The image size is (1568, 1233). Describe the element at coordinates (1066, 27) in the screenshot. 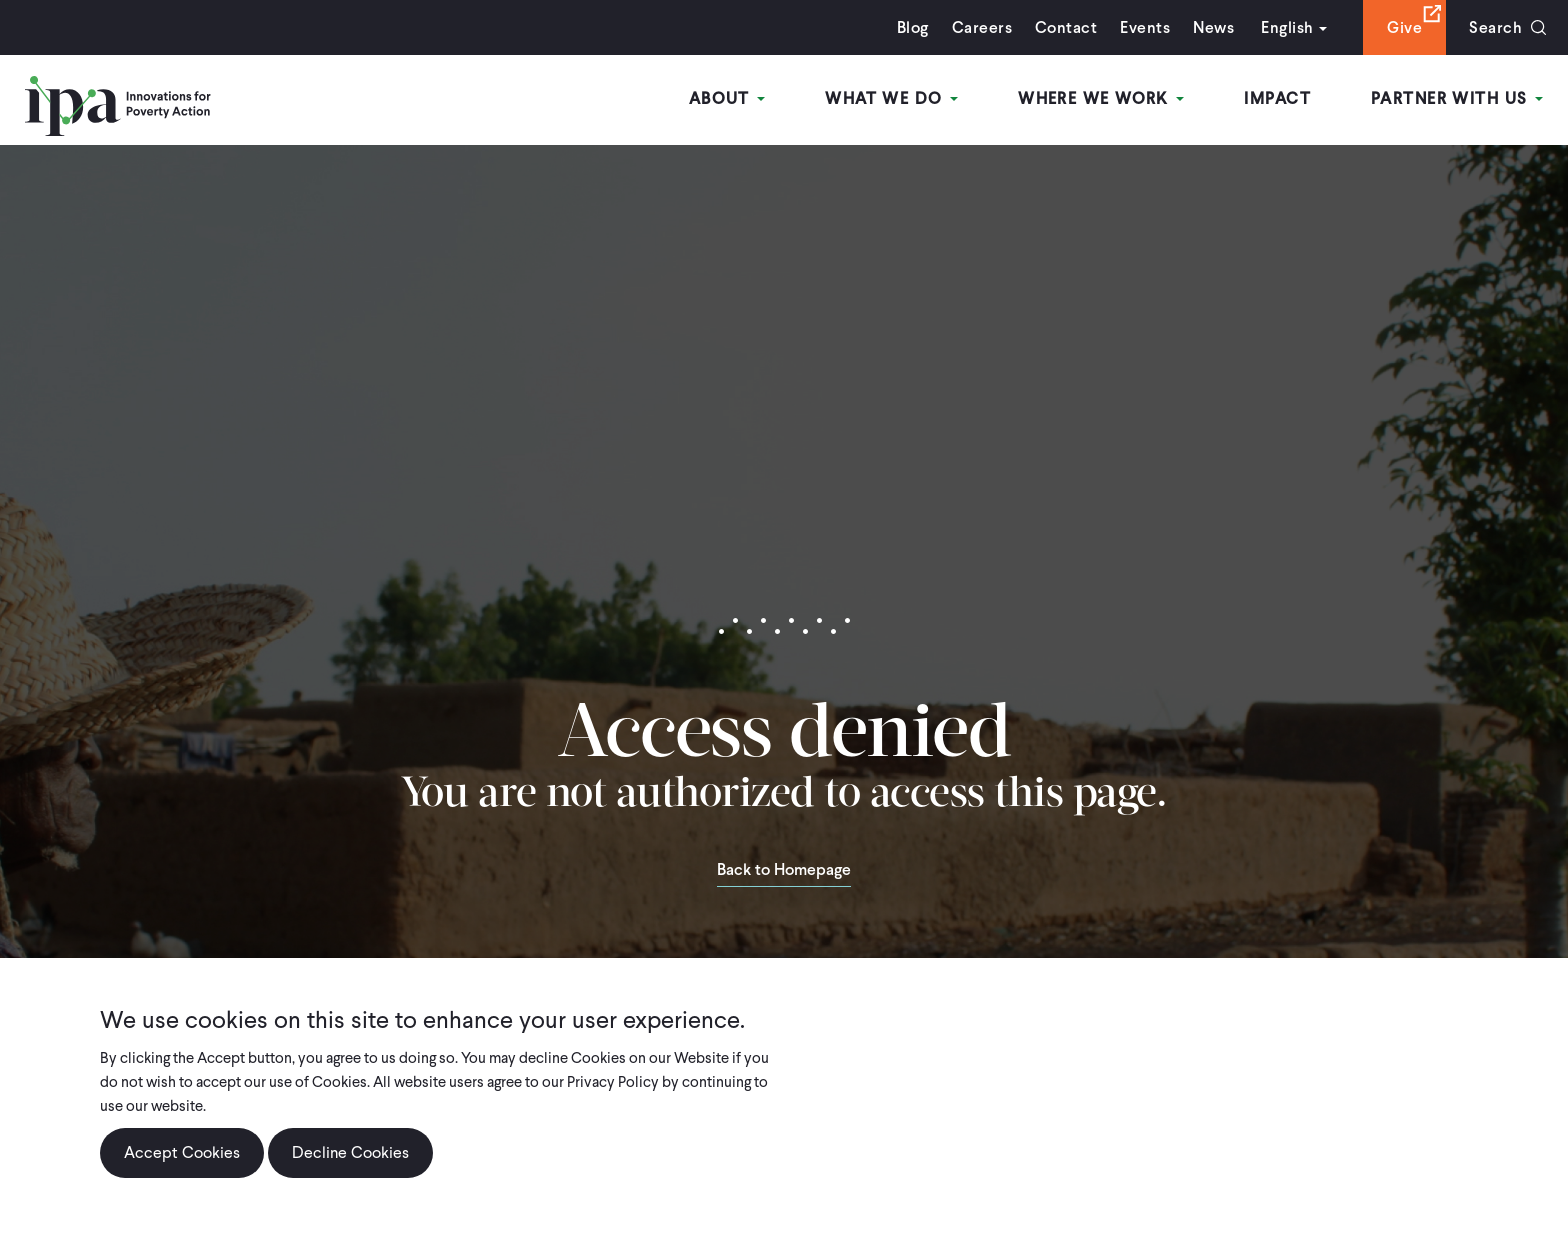

I see `Contact` at that location.